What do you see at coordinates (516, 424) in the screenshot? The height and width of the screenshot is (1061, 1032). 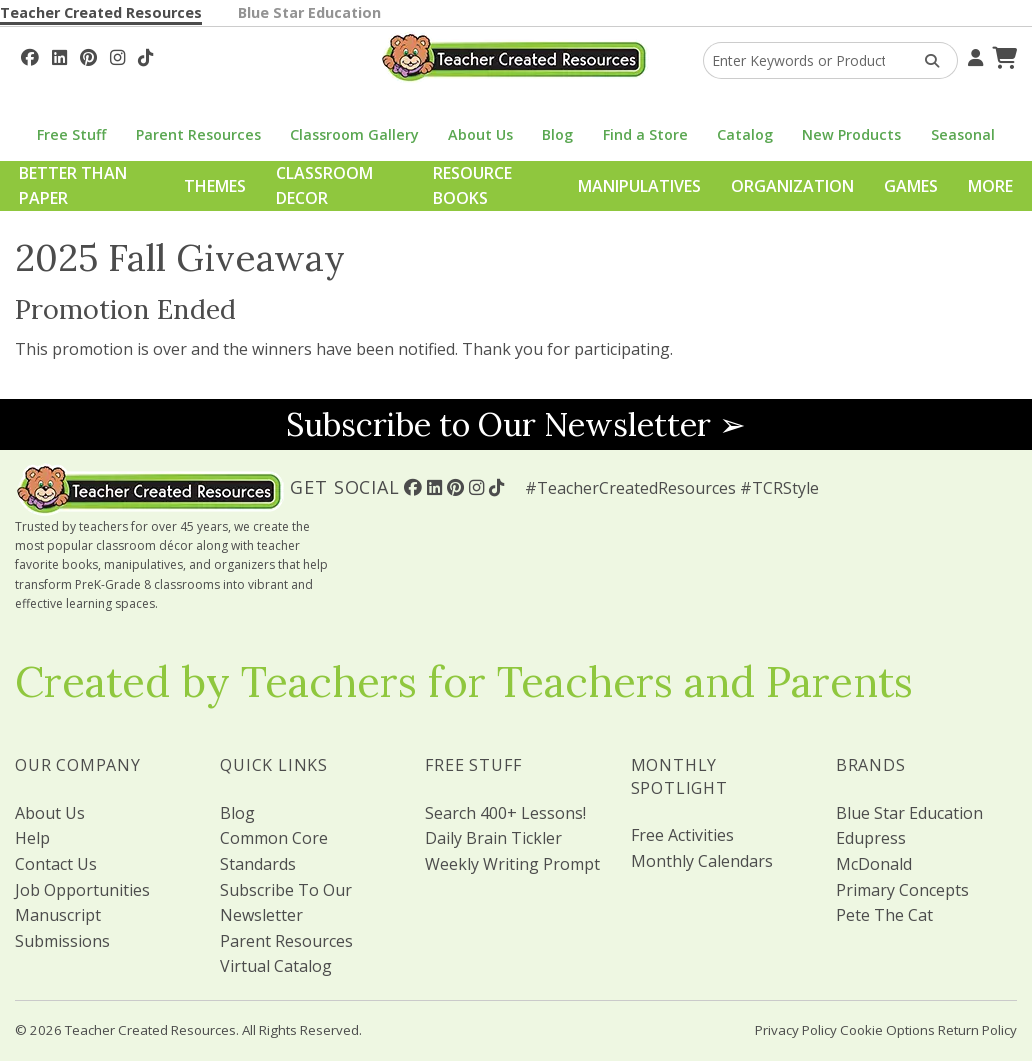 I see `Subscribe to Our Newsletter ➢` at bounding box center [516, 424].